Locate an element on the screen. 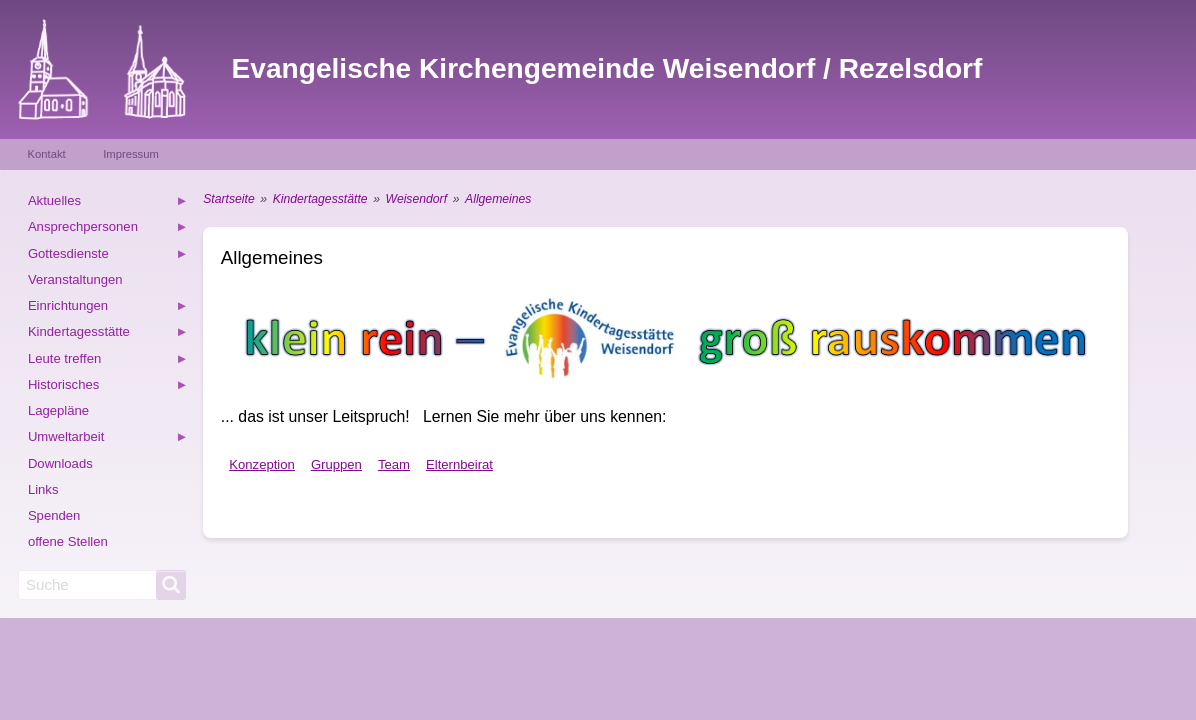 The height and width of the screenshot is (720, 1196). Lagepläne [menuitem] is located at coordinates (58, 410).